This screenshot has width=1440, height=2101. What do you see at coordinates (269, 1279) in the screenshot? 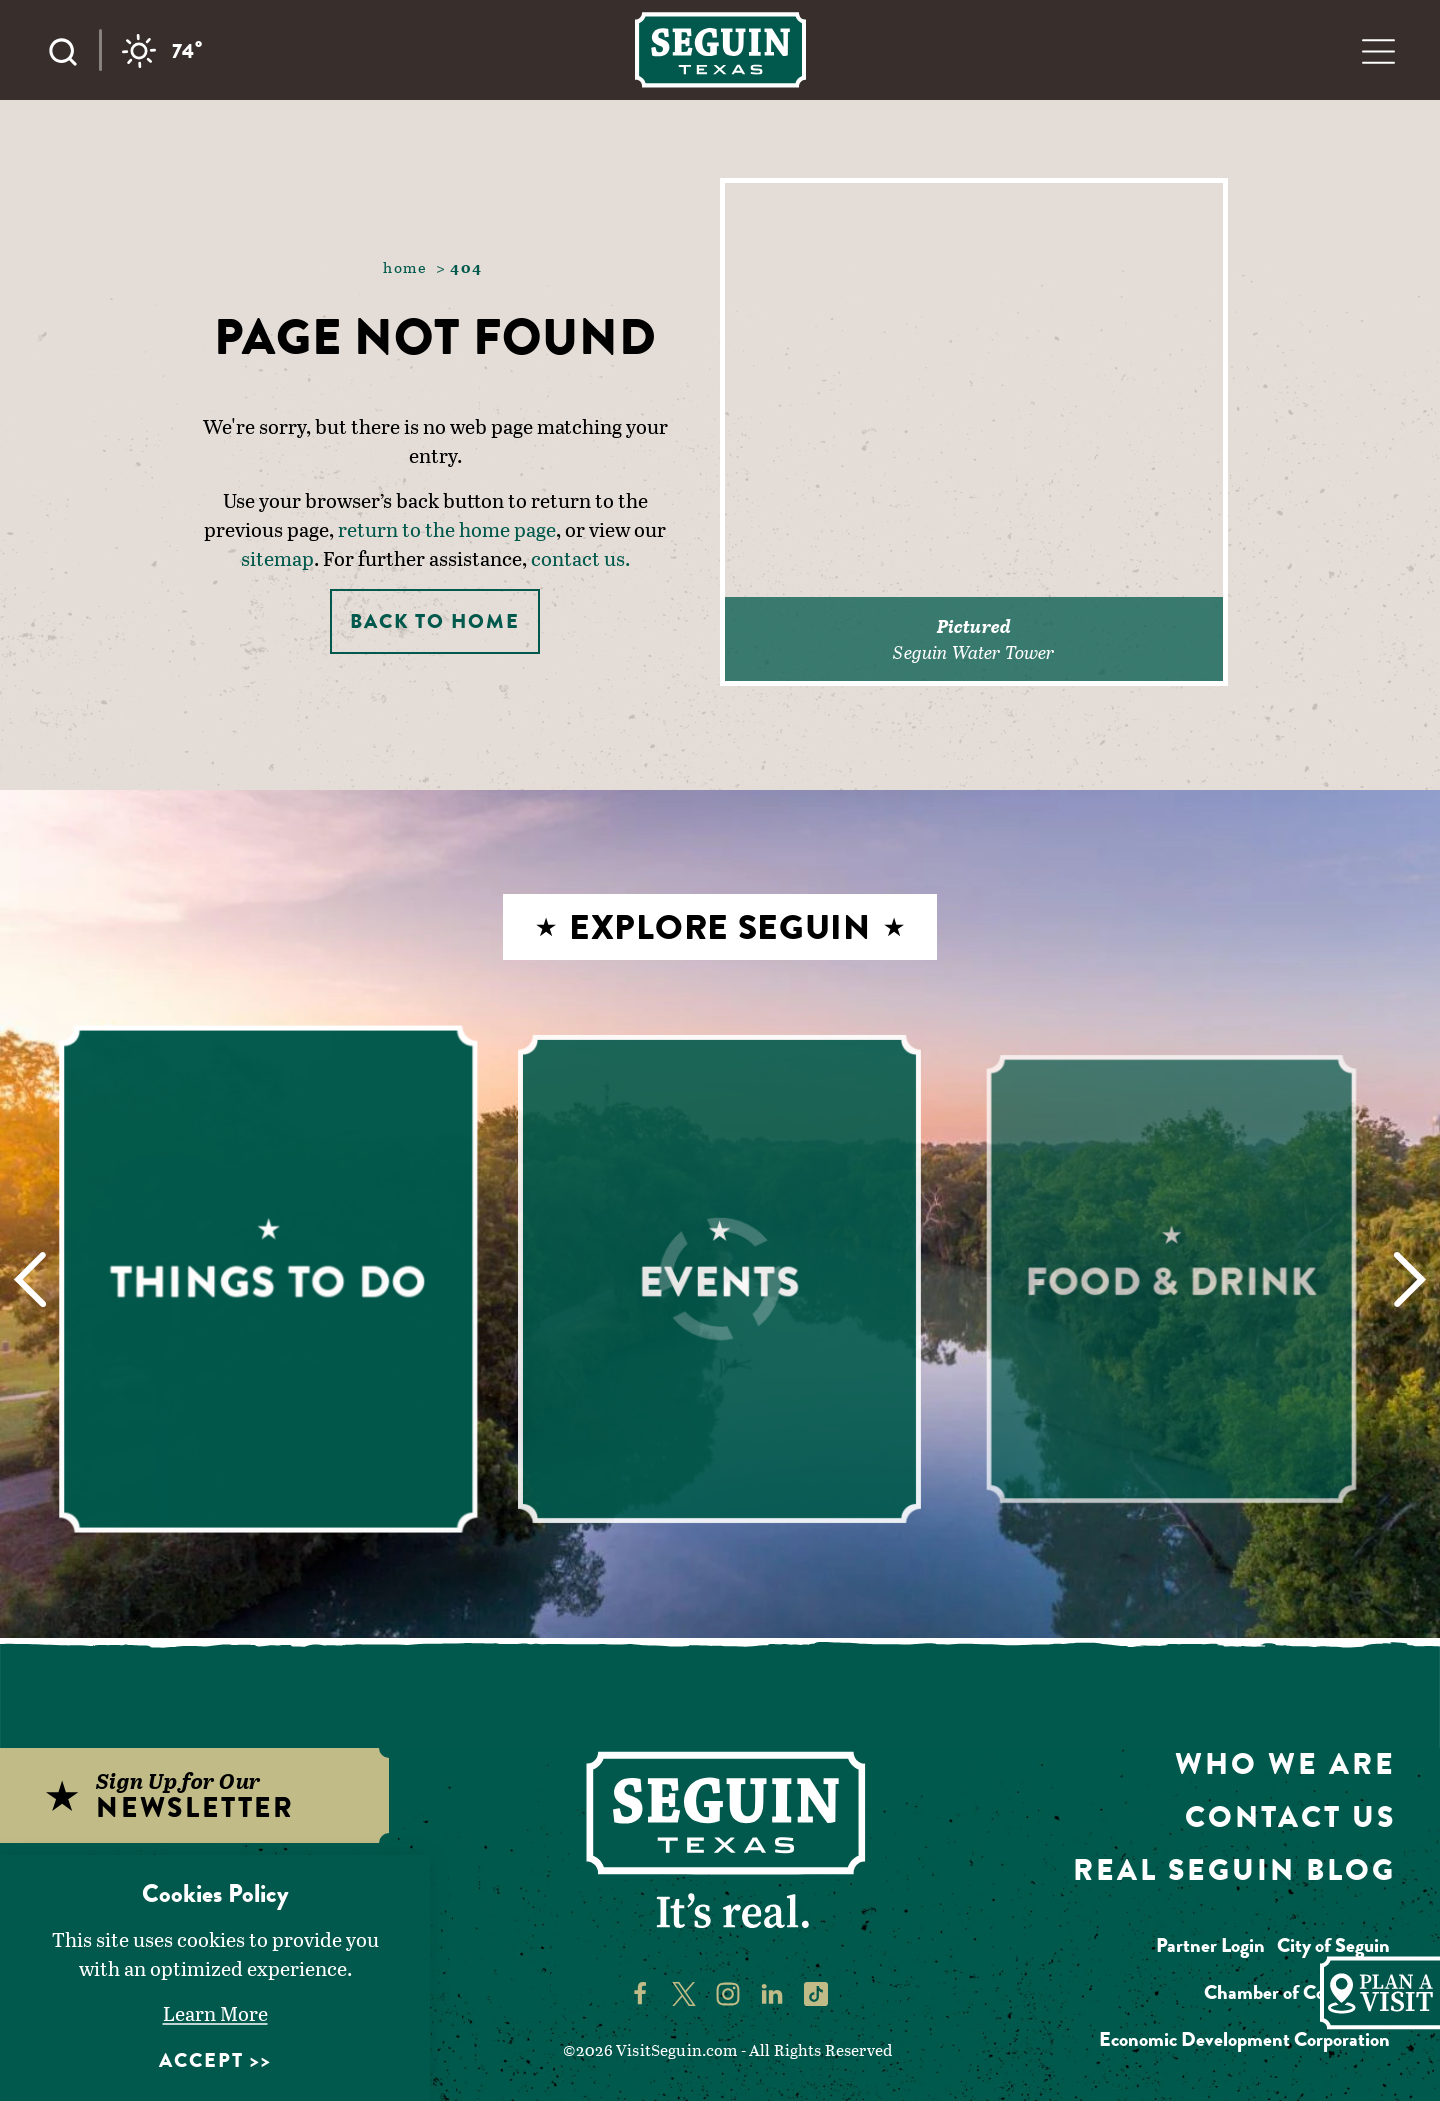
I see `[Learn More about Things to Do]` at bounding box center [269, 1279].